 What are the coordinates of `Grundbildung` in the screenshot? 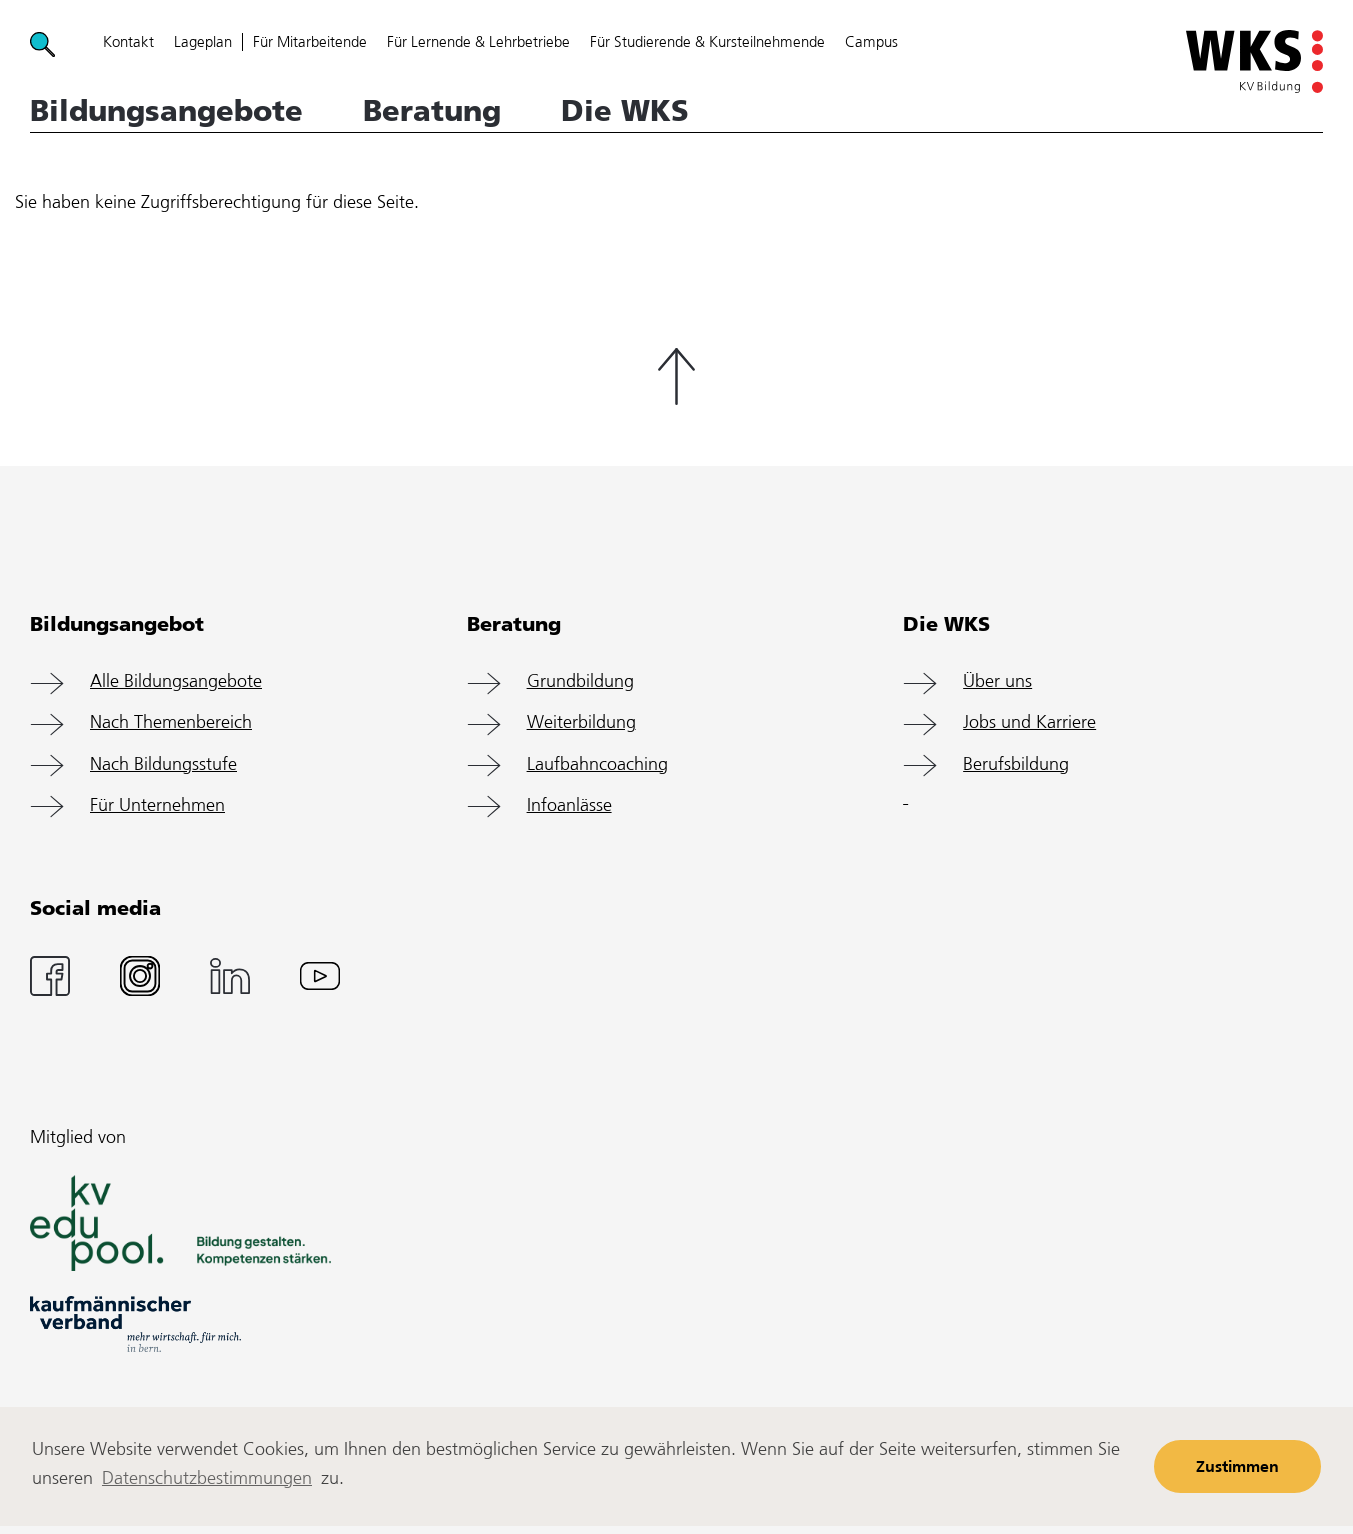 It's located at (580, 682).